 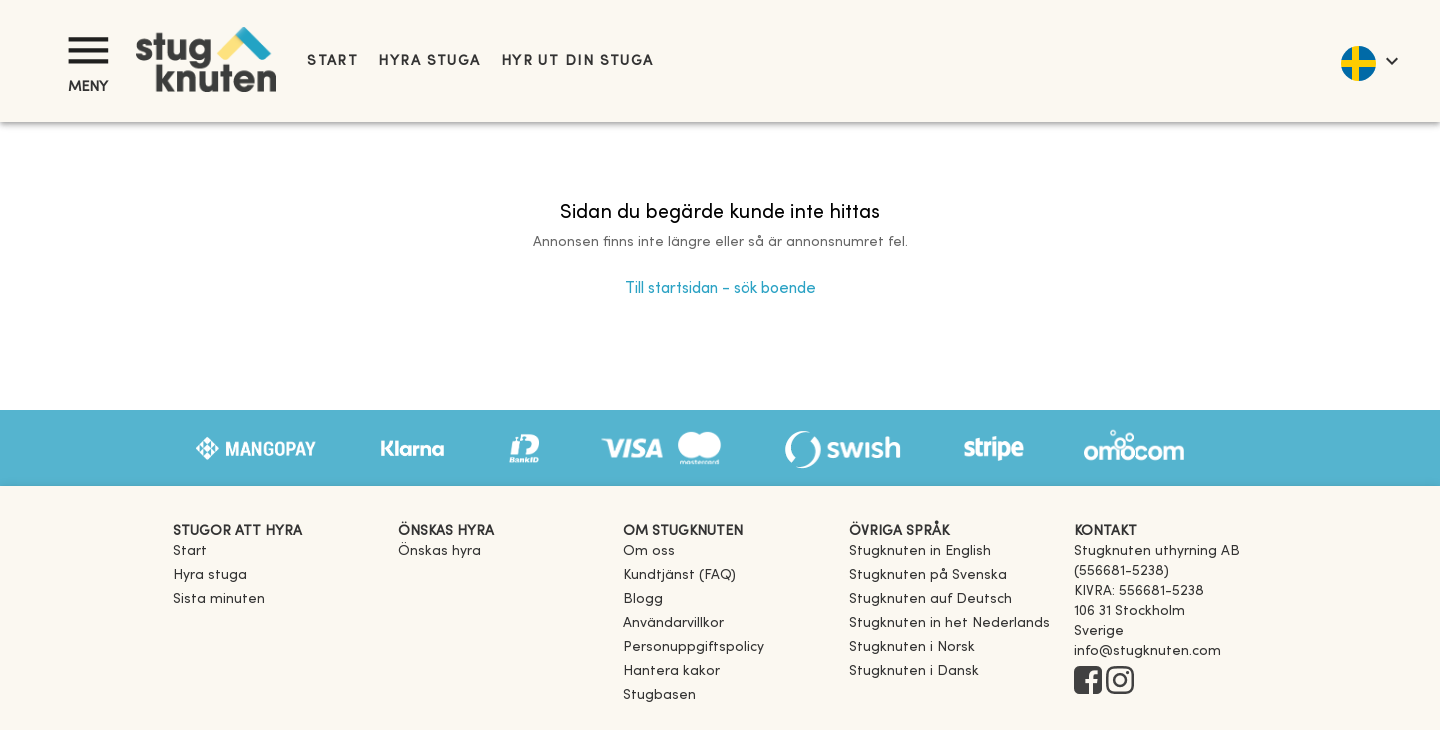 I want to click on [Facebook], so click(x=1088, y=682).